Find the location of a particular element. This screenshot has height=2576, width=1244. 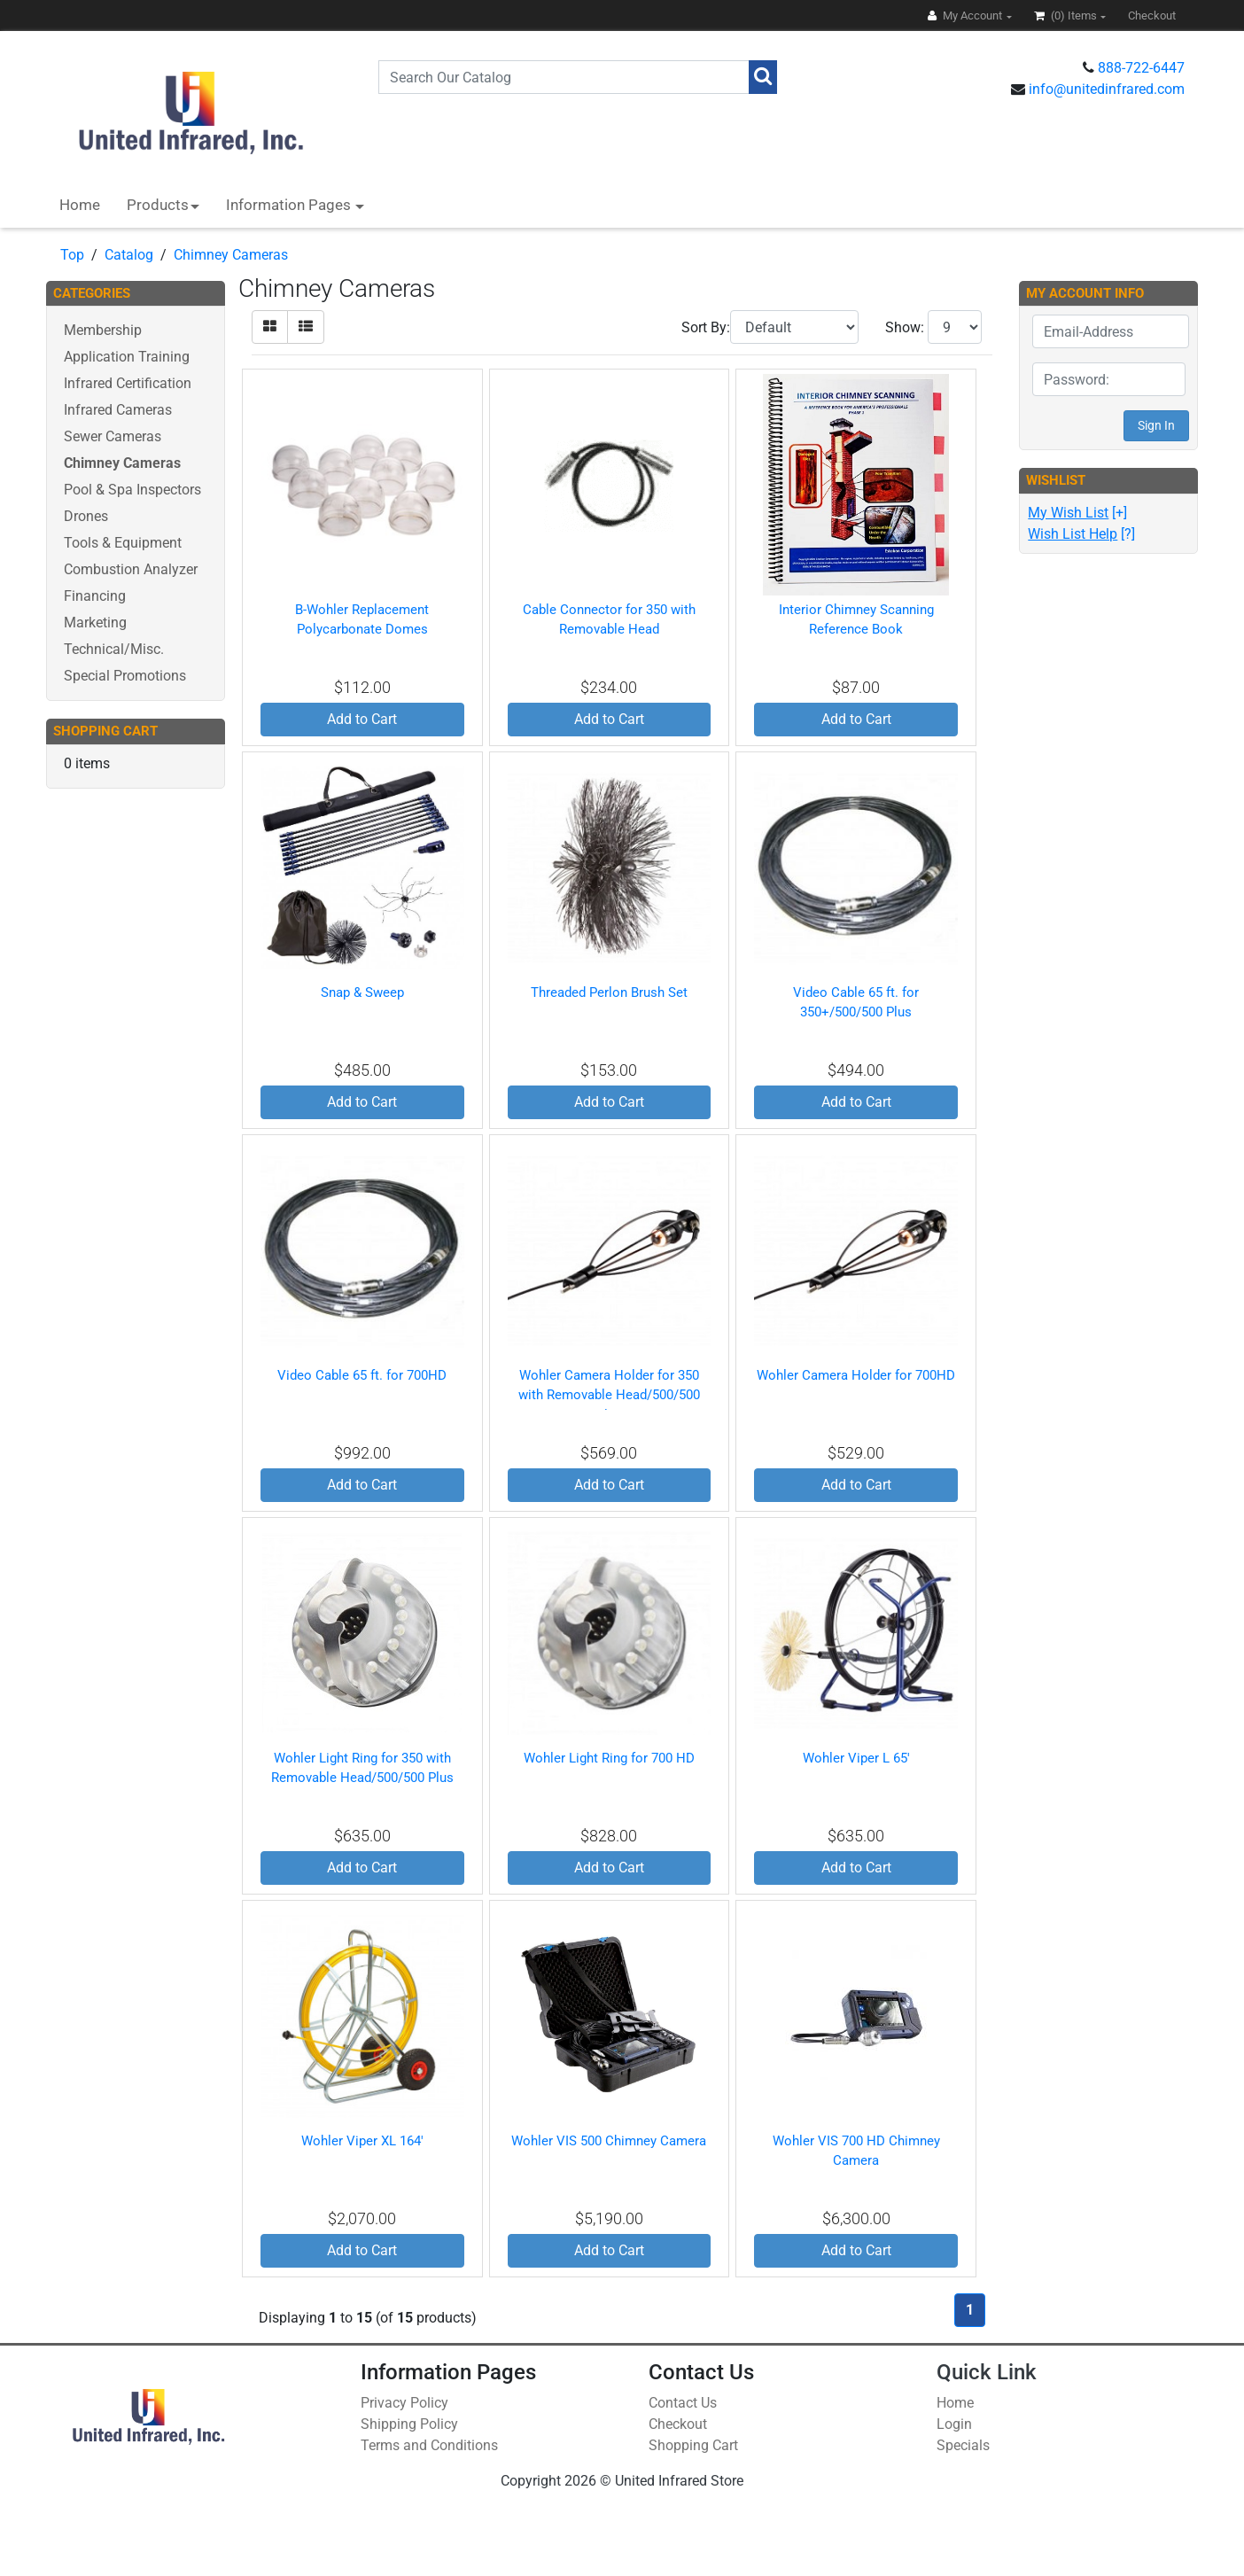

Combustion Analyzer is located at coordinates (131, 569).